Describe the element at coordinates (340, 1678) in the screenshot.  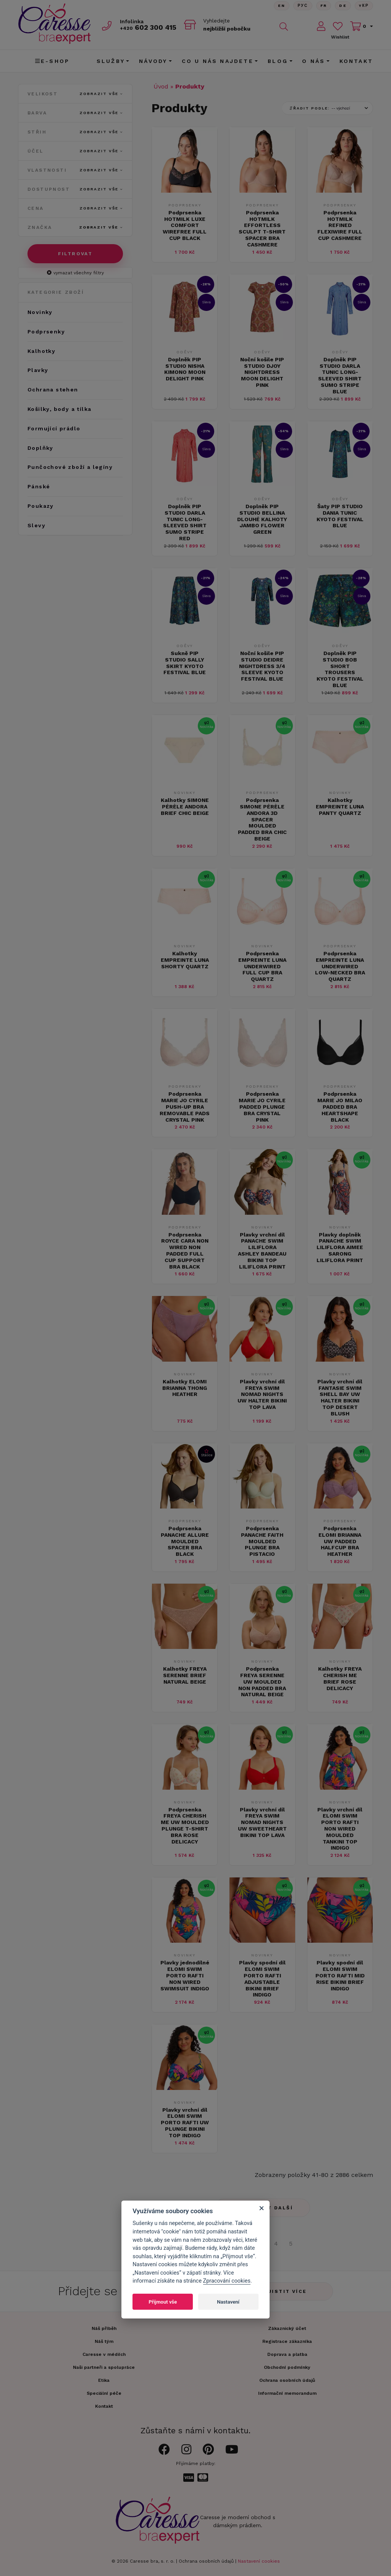
I see `Kalhotky FREYA CHERISH ME BRIEF ROSE DELICACY` at that location.